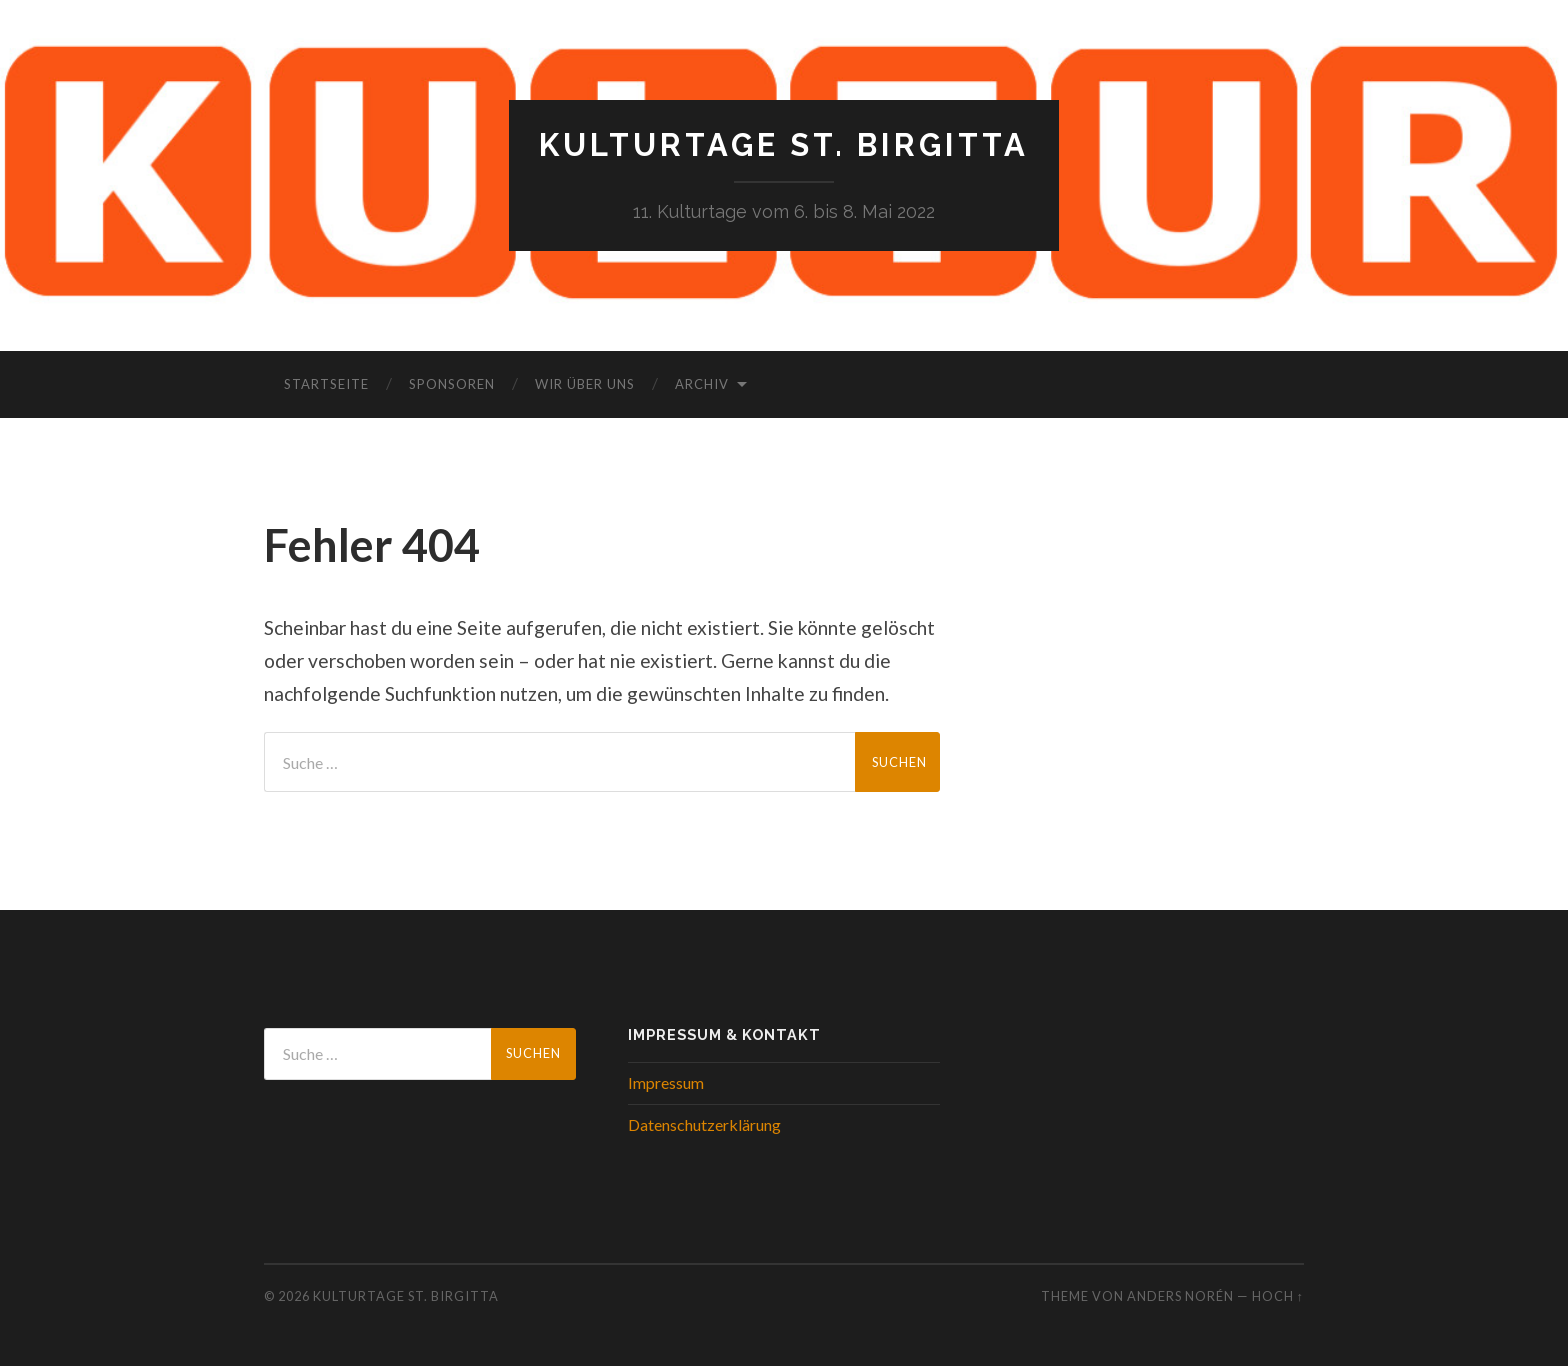  What do you see at coordinates (784, 145) in the screenshot?
I see `Kulturtage St. Birgitta` at bounding box center [784, 145].